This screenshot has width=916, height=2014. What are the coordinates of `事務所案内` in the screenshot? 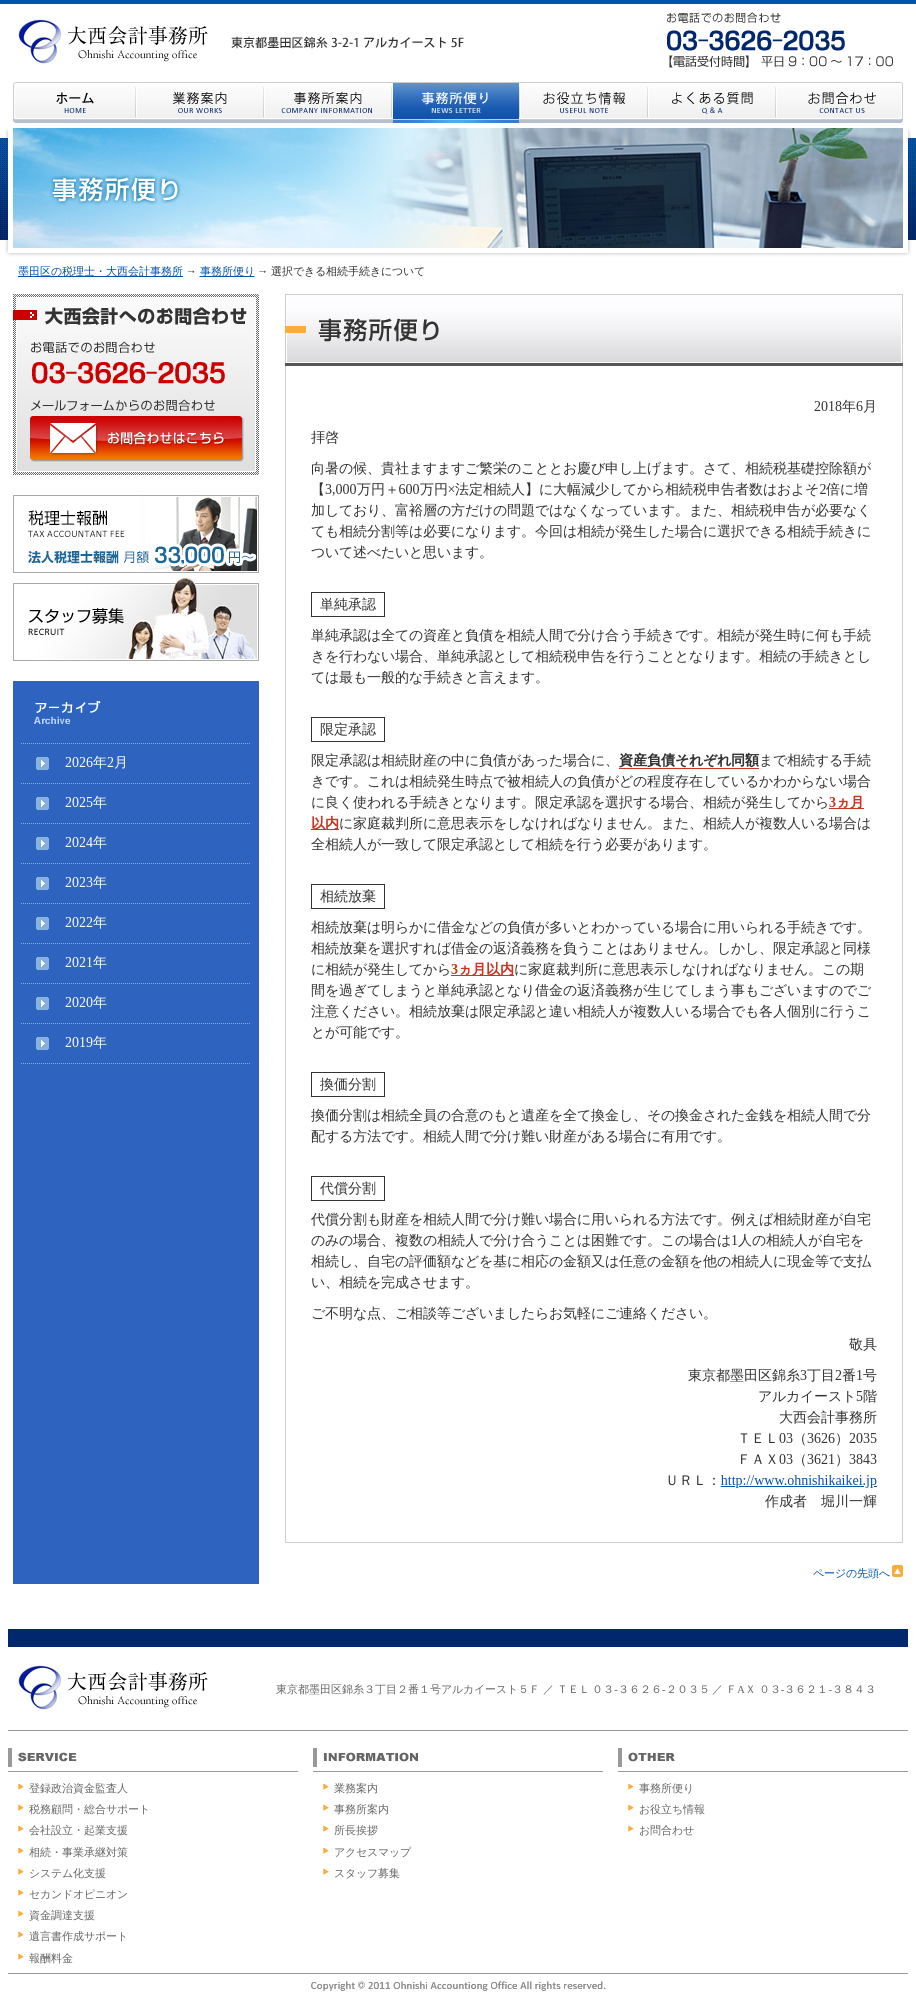 It's located at (361, 1809).